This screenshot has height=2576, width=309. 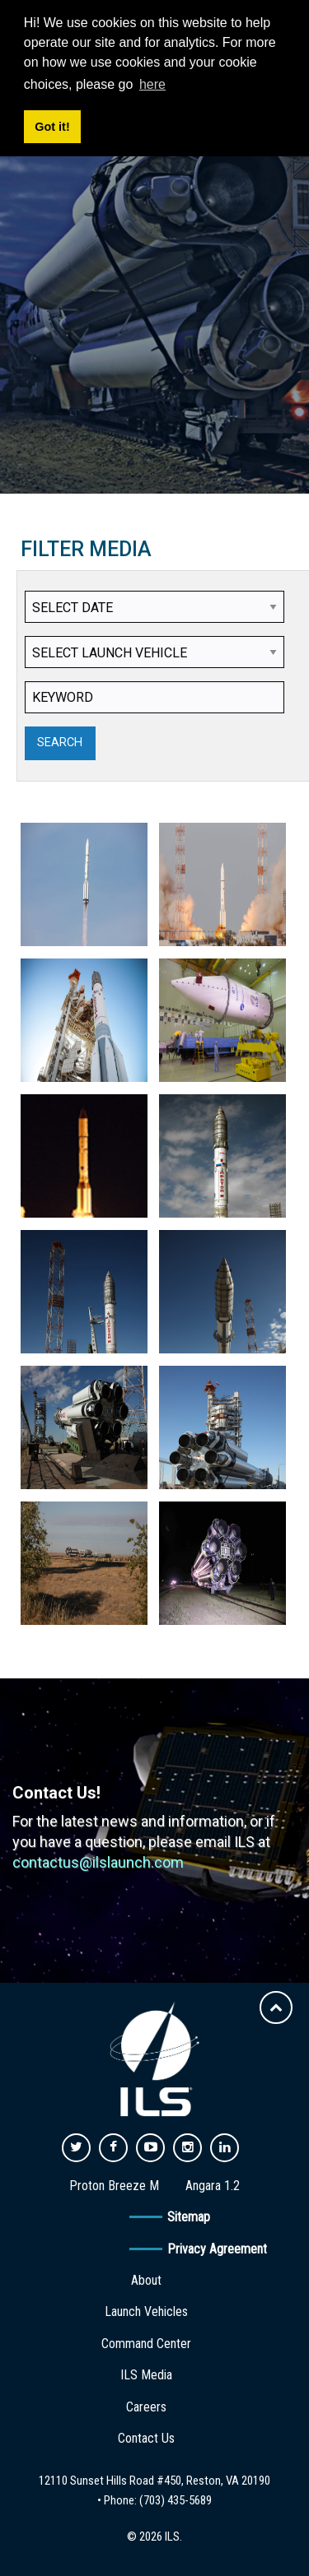 What do you see at coordinates (146, 2280) in the screenshot?
I see `About` at bounding box center [146, 2280].